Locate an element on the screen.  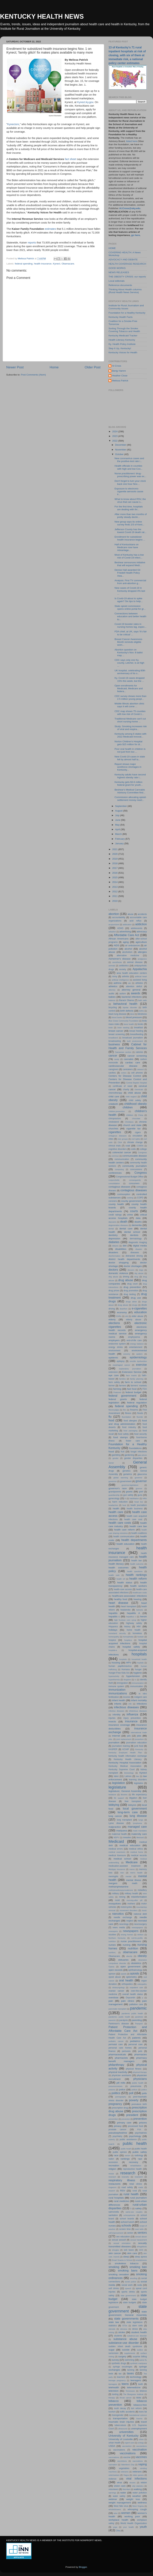
tobacco-free is located at coordinates (140, 2405).